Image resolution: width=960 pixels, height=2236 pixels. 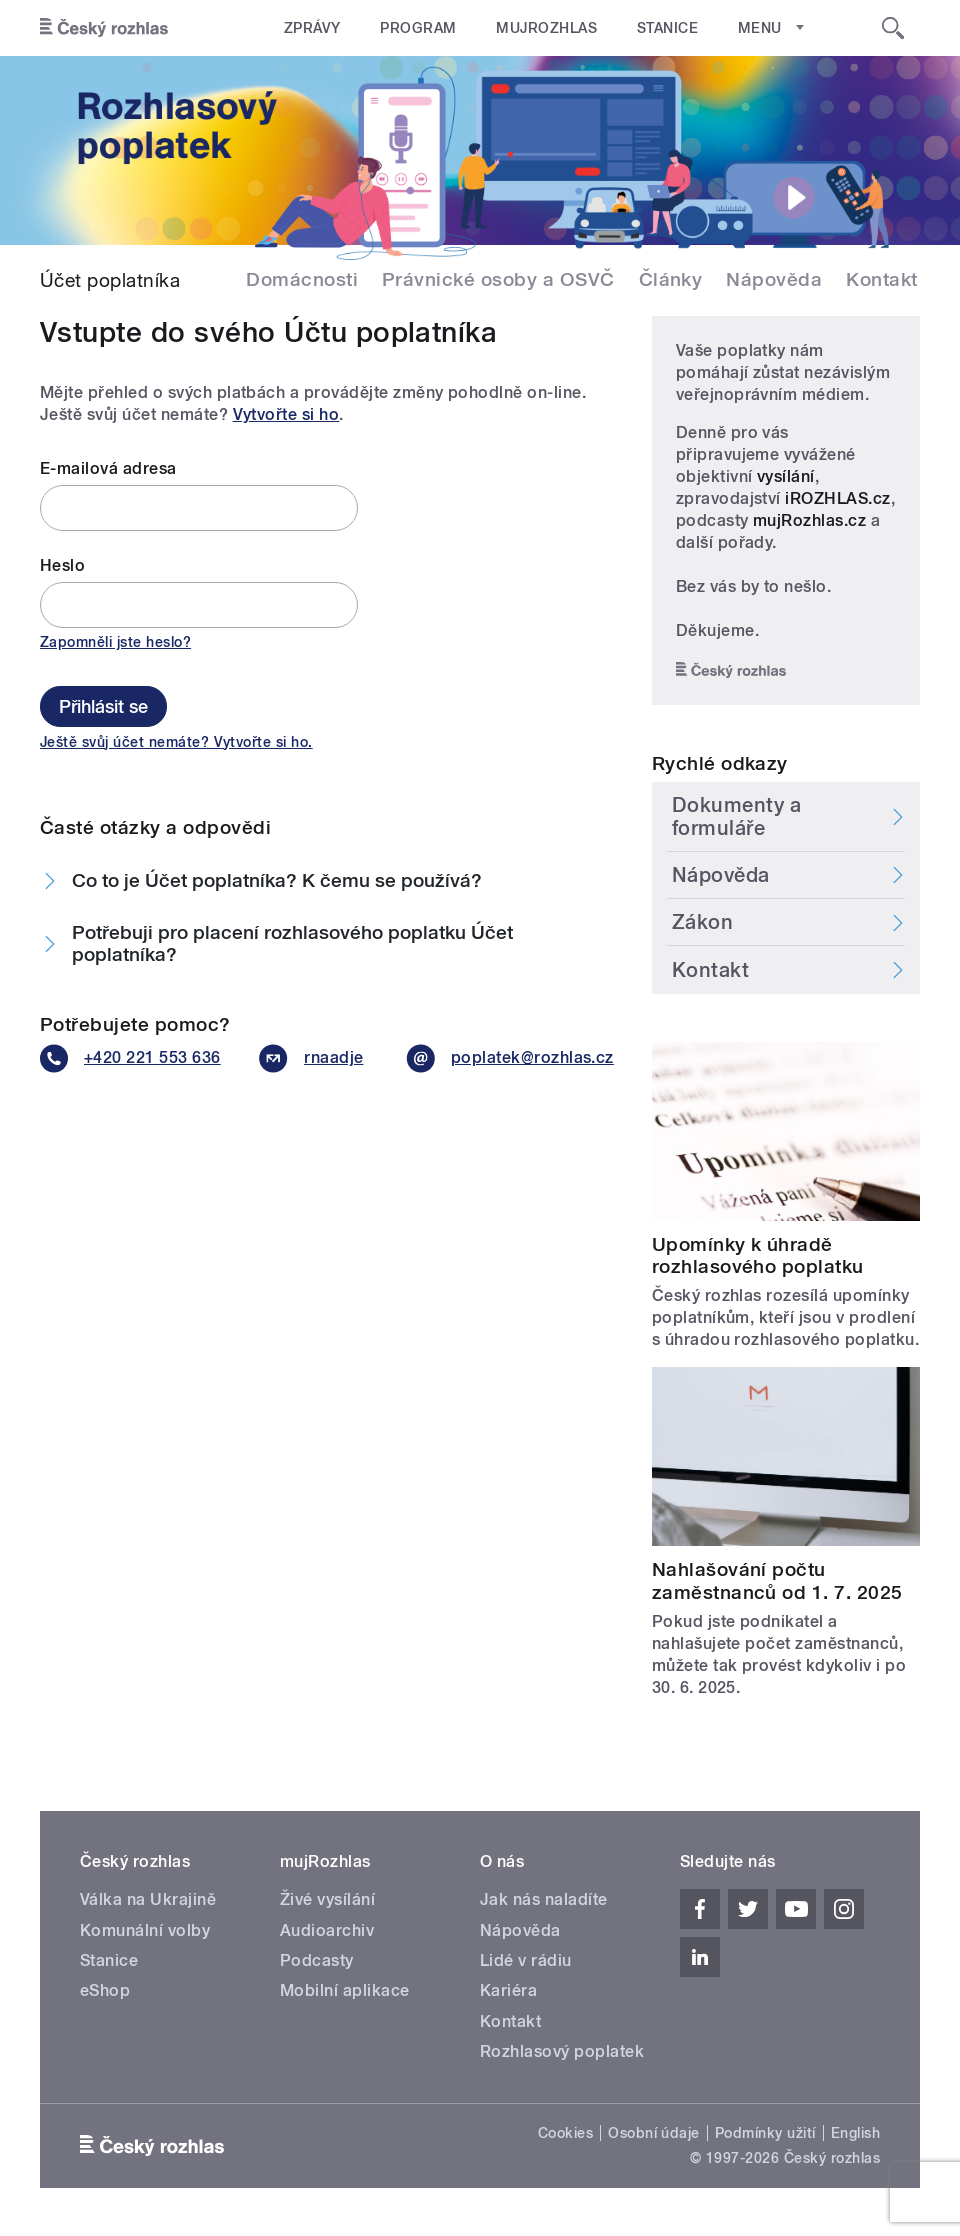 I want to click on mujRozhlas, so click(x=545, y=28).